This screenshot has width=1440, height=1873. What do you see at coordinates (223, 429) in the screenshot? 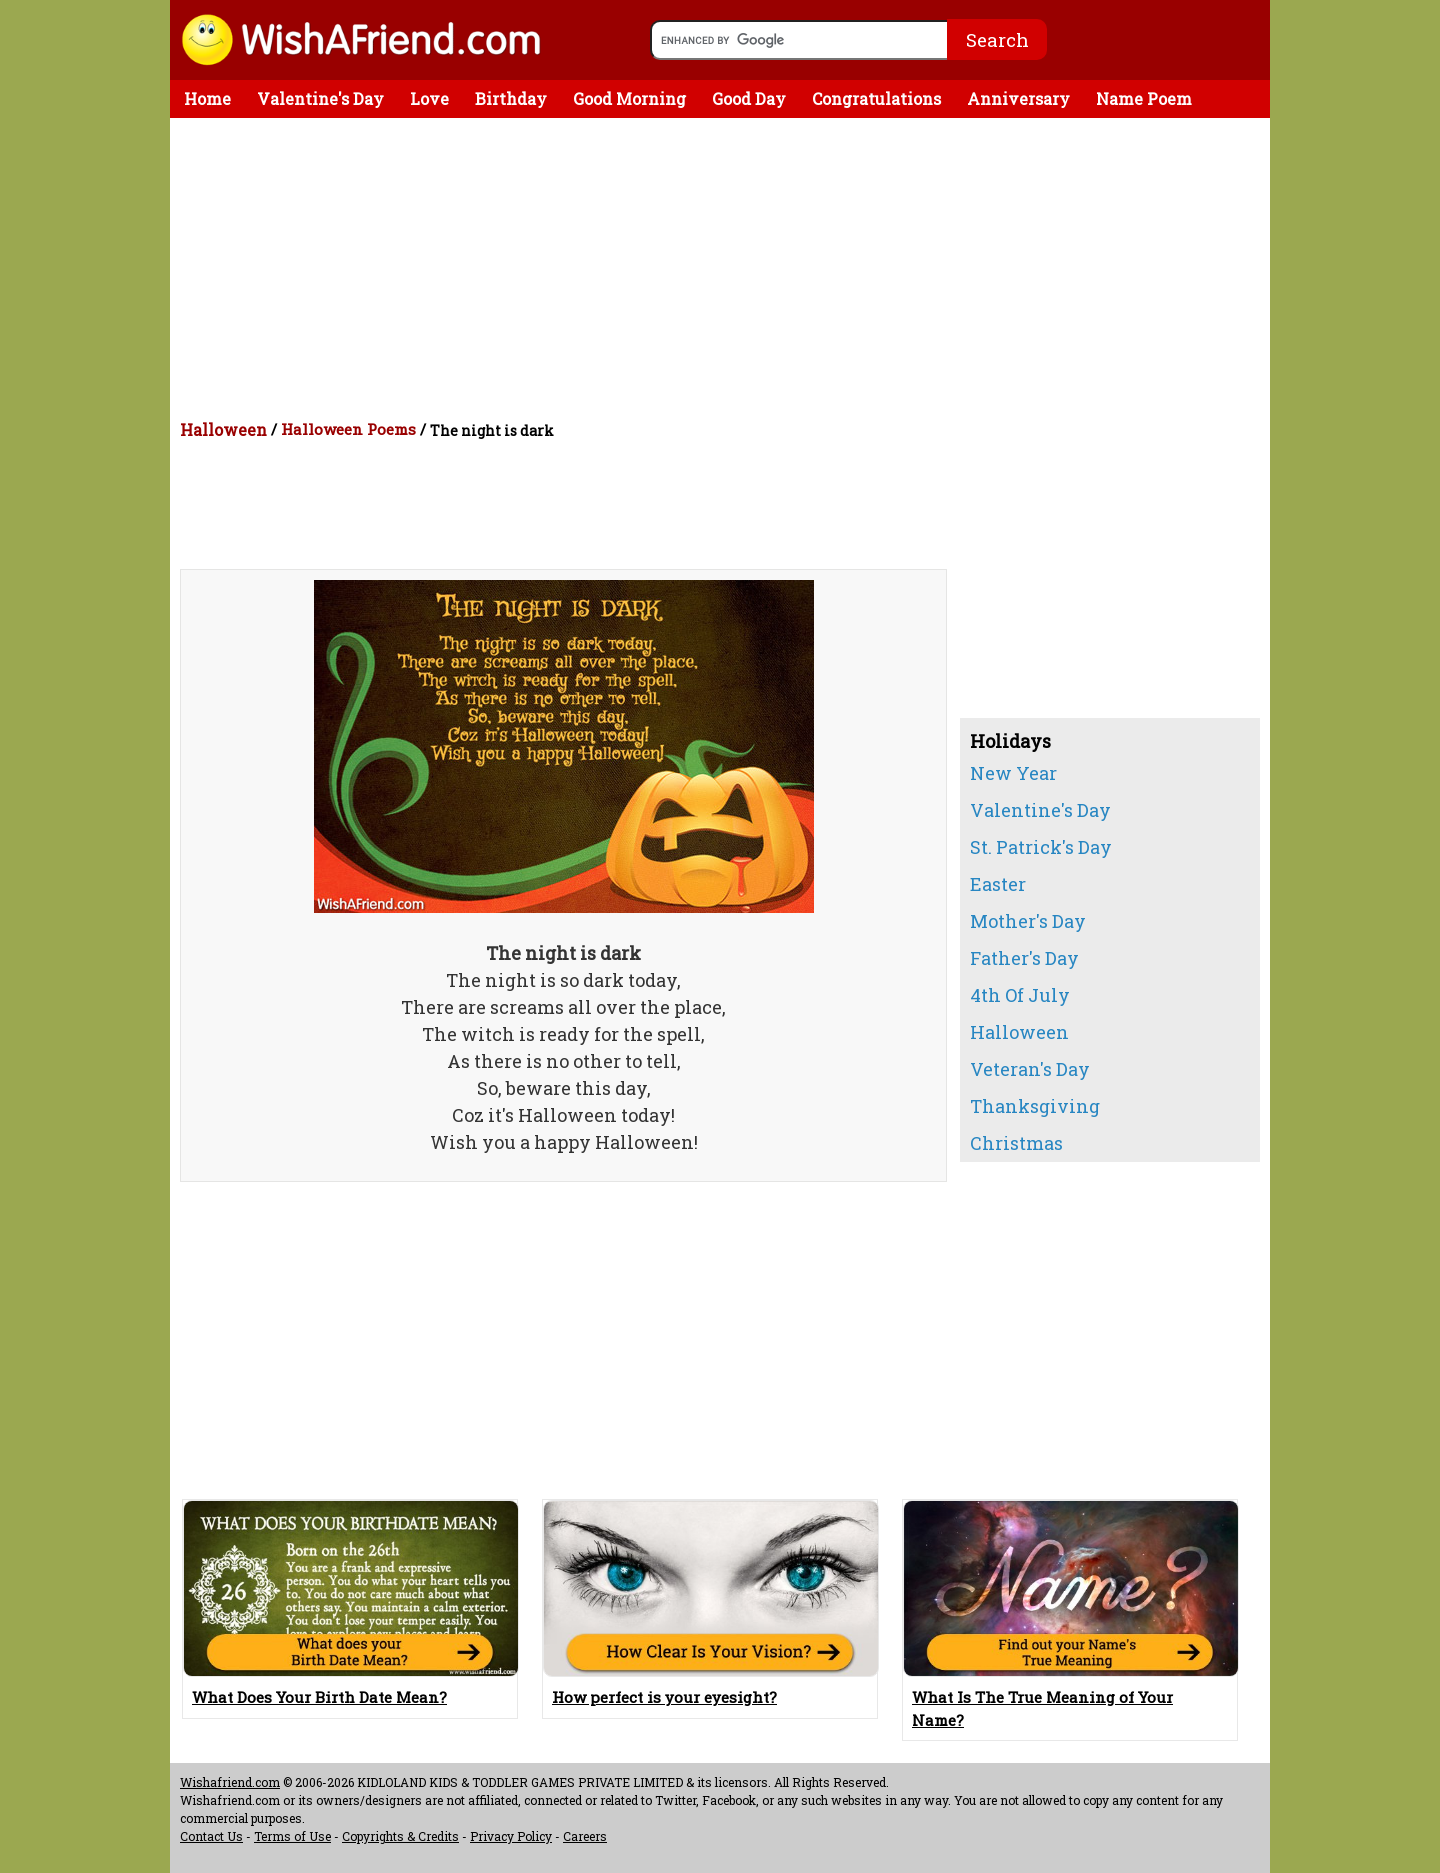
I see `Halloween` at bounding box center [223, 429].